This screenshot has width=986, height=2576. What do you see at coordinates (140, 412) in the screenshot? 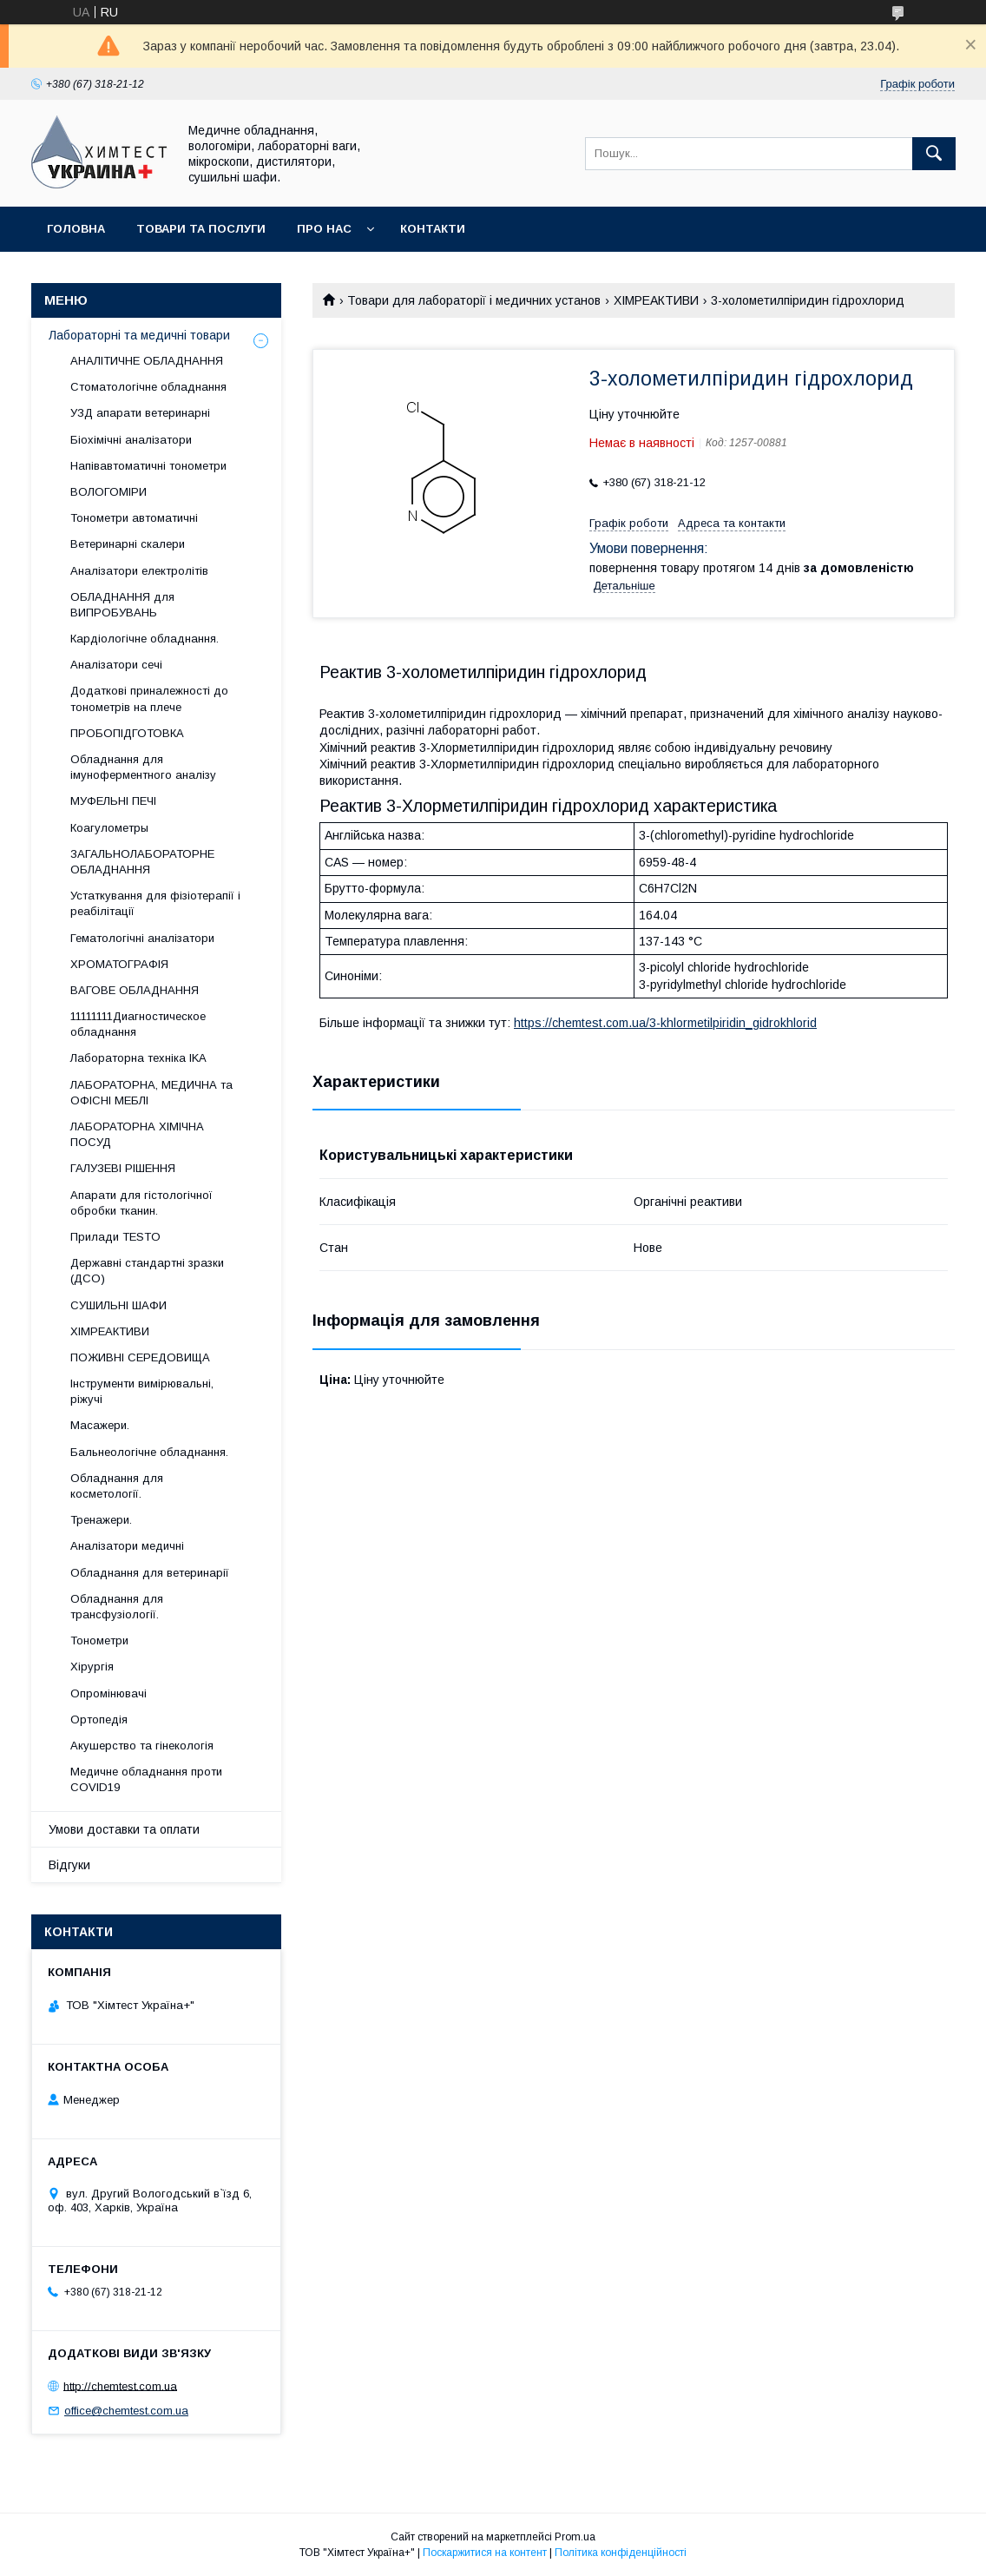
I see `УЗД апарати ветеринарні` at bounding box center [140, 412].